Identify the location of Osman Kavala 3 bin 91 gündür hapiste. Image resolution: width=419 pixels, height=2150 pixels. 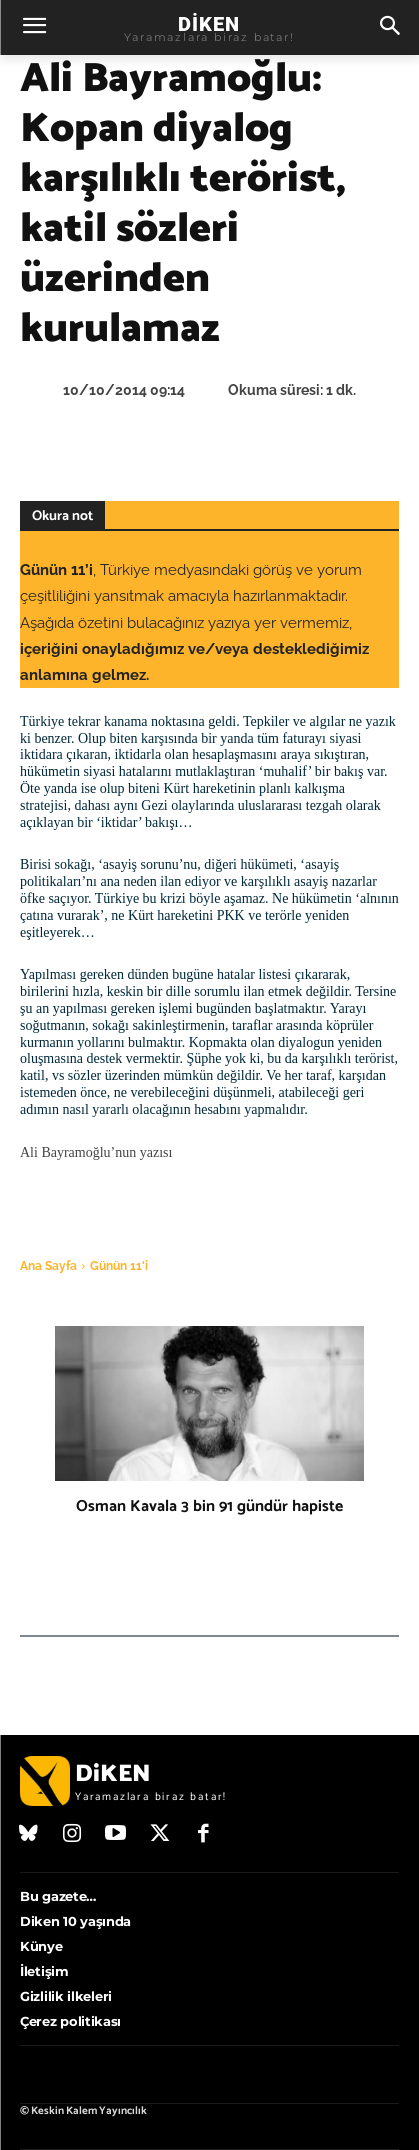
(209, 1506).